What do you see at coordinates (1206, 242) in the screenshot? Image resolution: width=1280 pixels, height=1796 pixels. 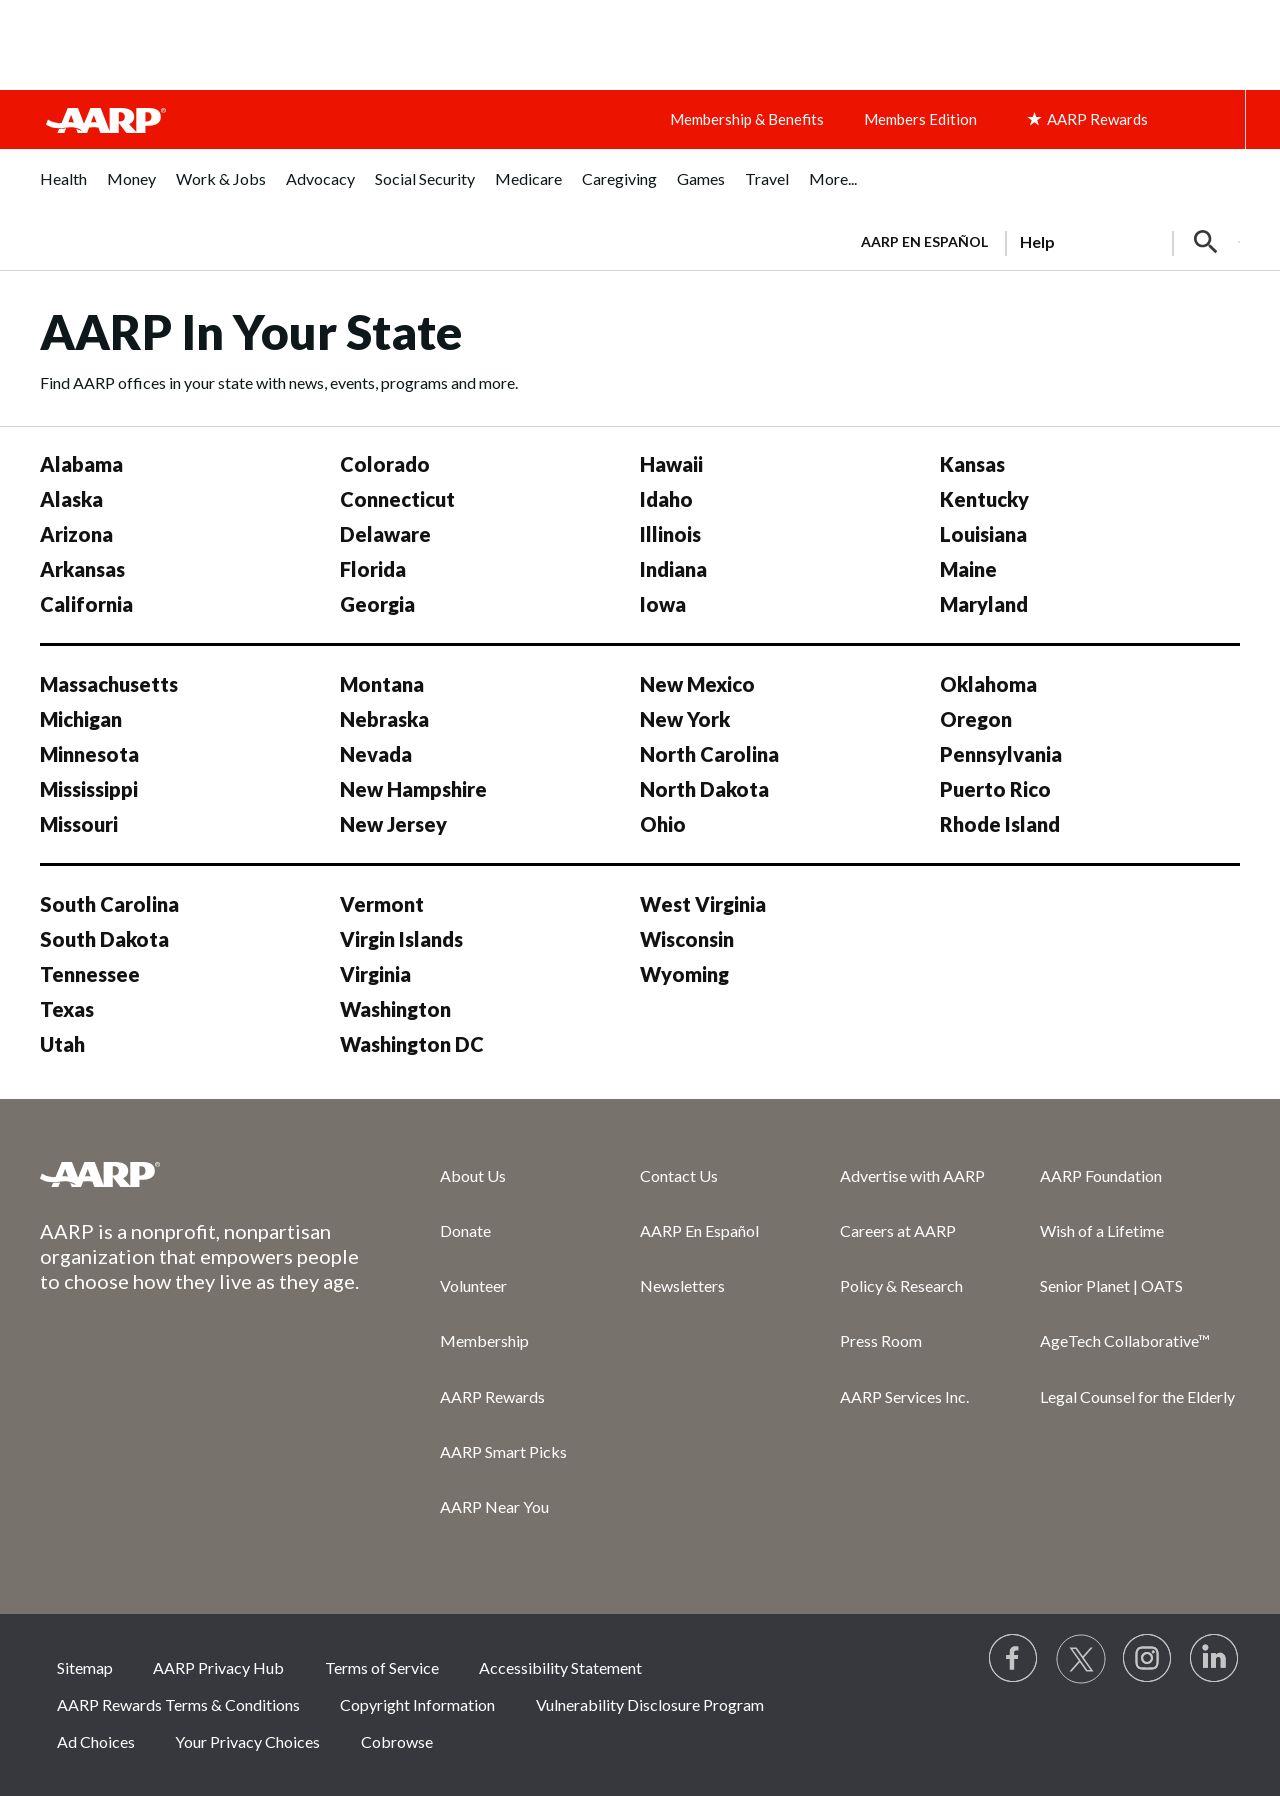 I see `[button]` at bounding box center [1206, 242].